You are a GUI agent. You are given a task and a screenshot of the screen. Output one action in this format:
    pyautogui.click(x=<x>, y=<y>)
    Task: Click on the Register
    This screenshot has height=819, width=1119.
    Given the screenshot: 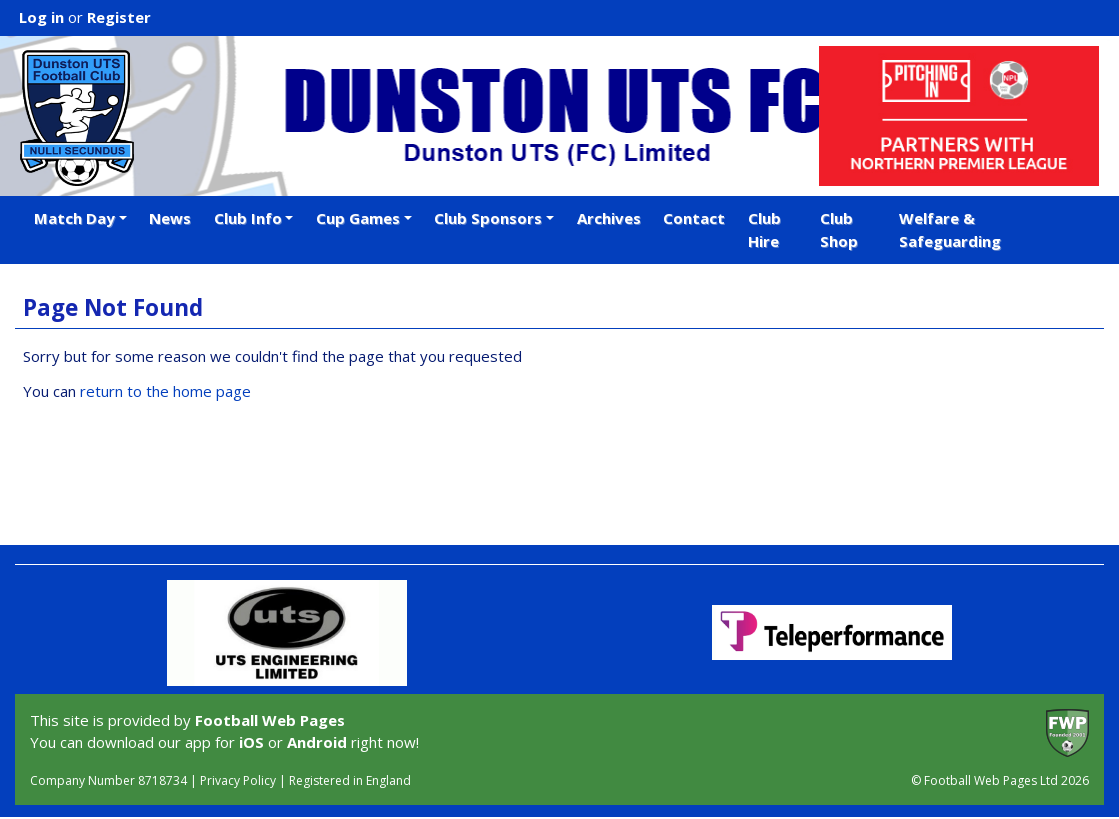 What is the action you would take?
    pyautogui.click(x=119, y=17)
    